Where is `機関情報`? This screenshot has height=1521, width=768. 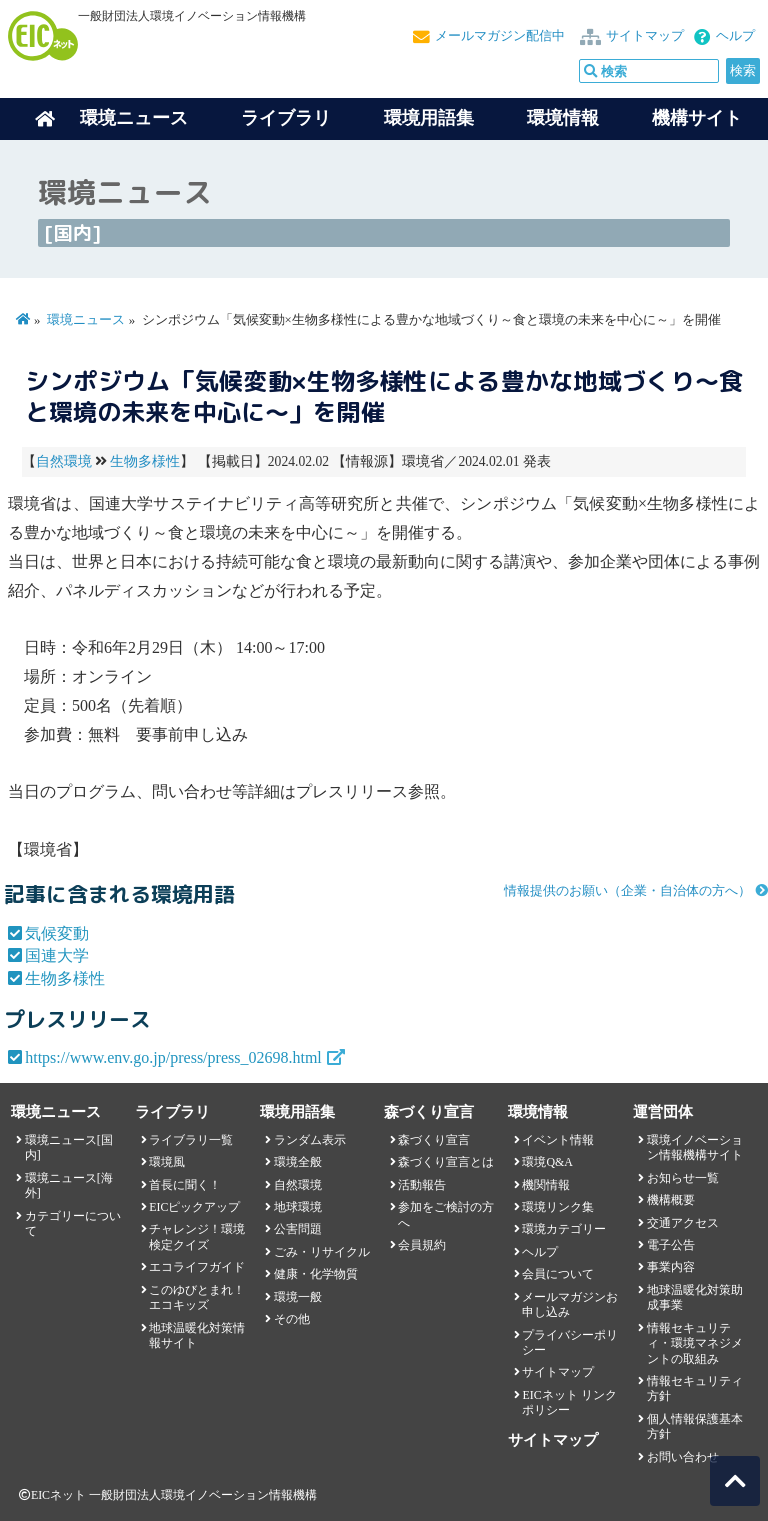
機関情報 is located at coordinates (546, 1185).